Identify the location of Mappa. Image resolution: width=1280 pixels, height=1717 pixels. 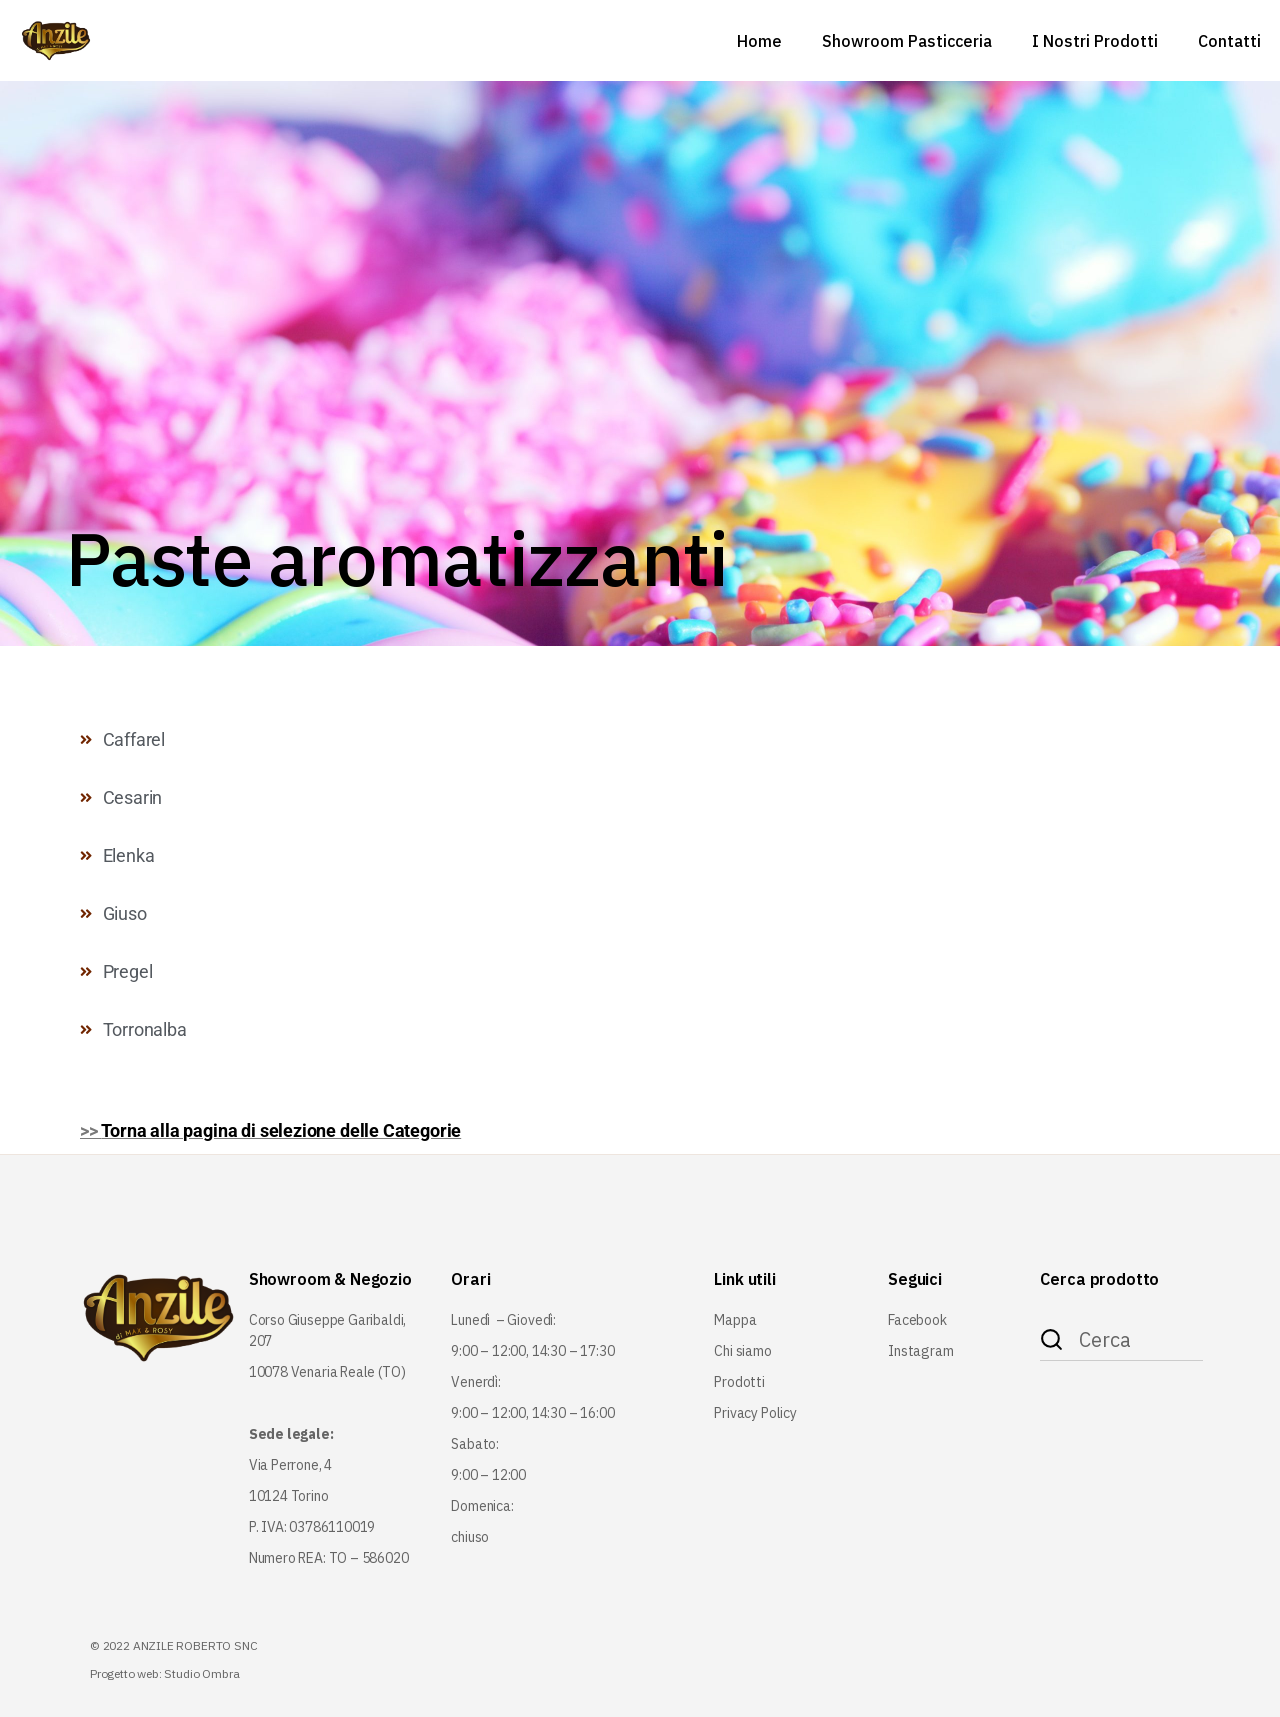
(735, 1320).